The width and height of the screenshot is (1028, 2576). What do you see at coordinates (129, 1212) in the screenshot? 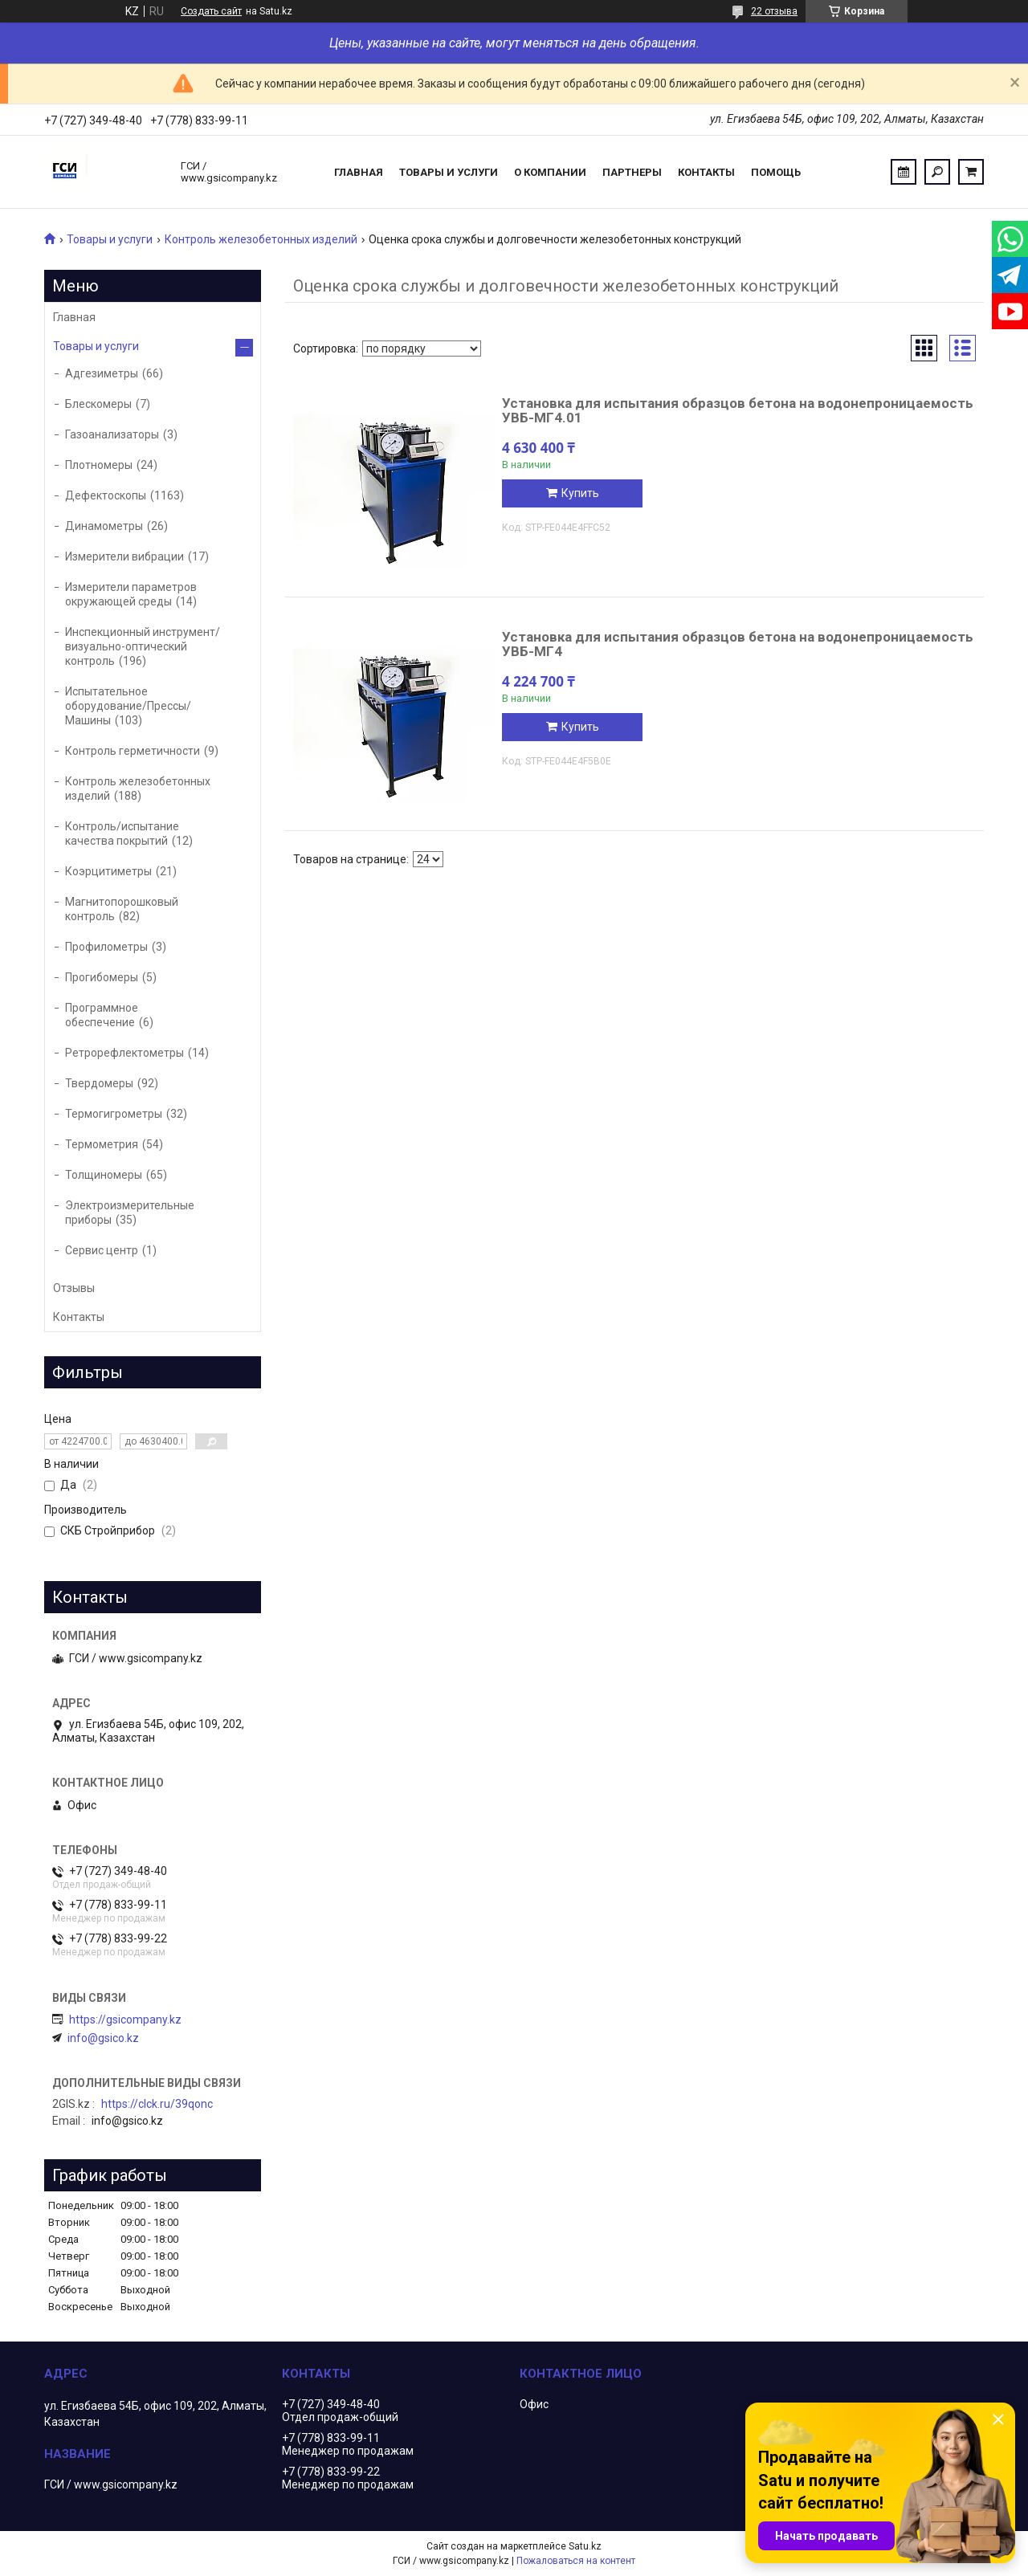
I see `Электроизмерительные приборы` at bounding box center [129, 1212].